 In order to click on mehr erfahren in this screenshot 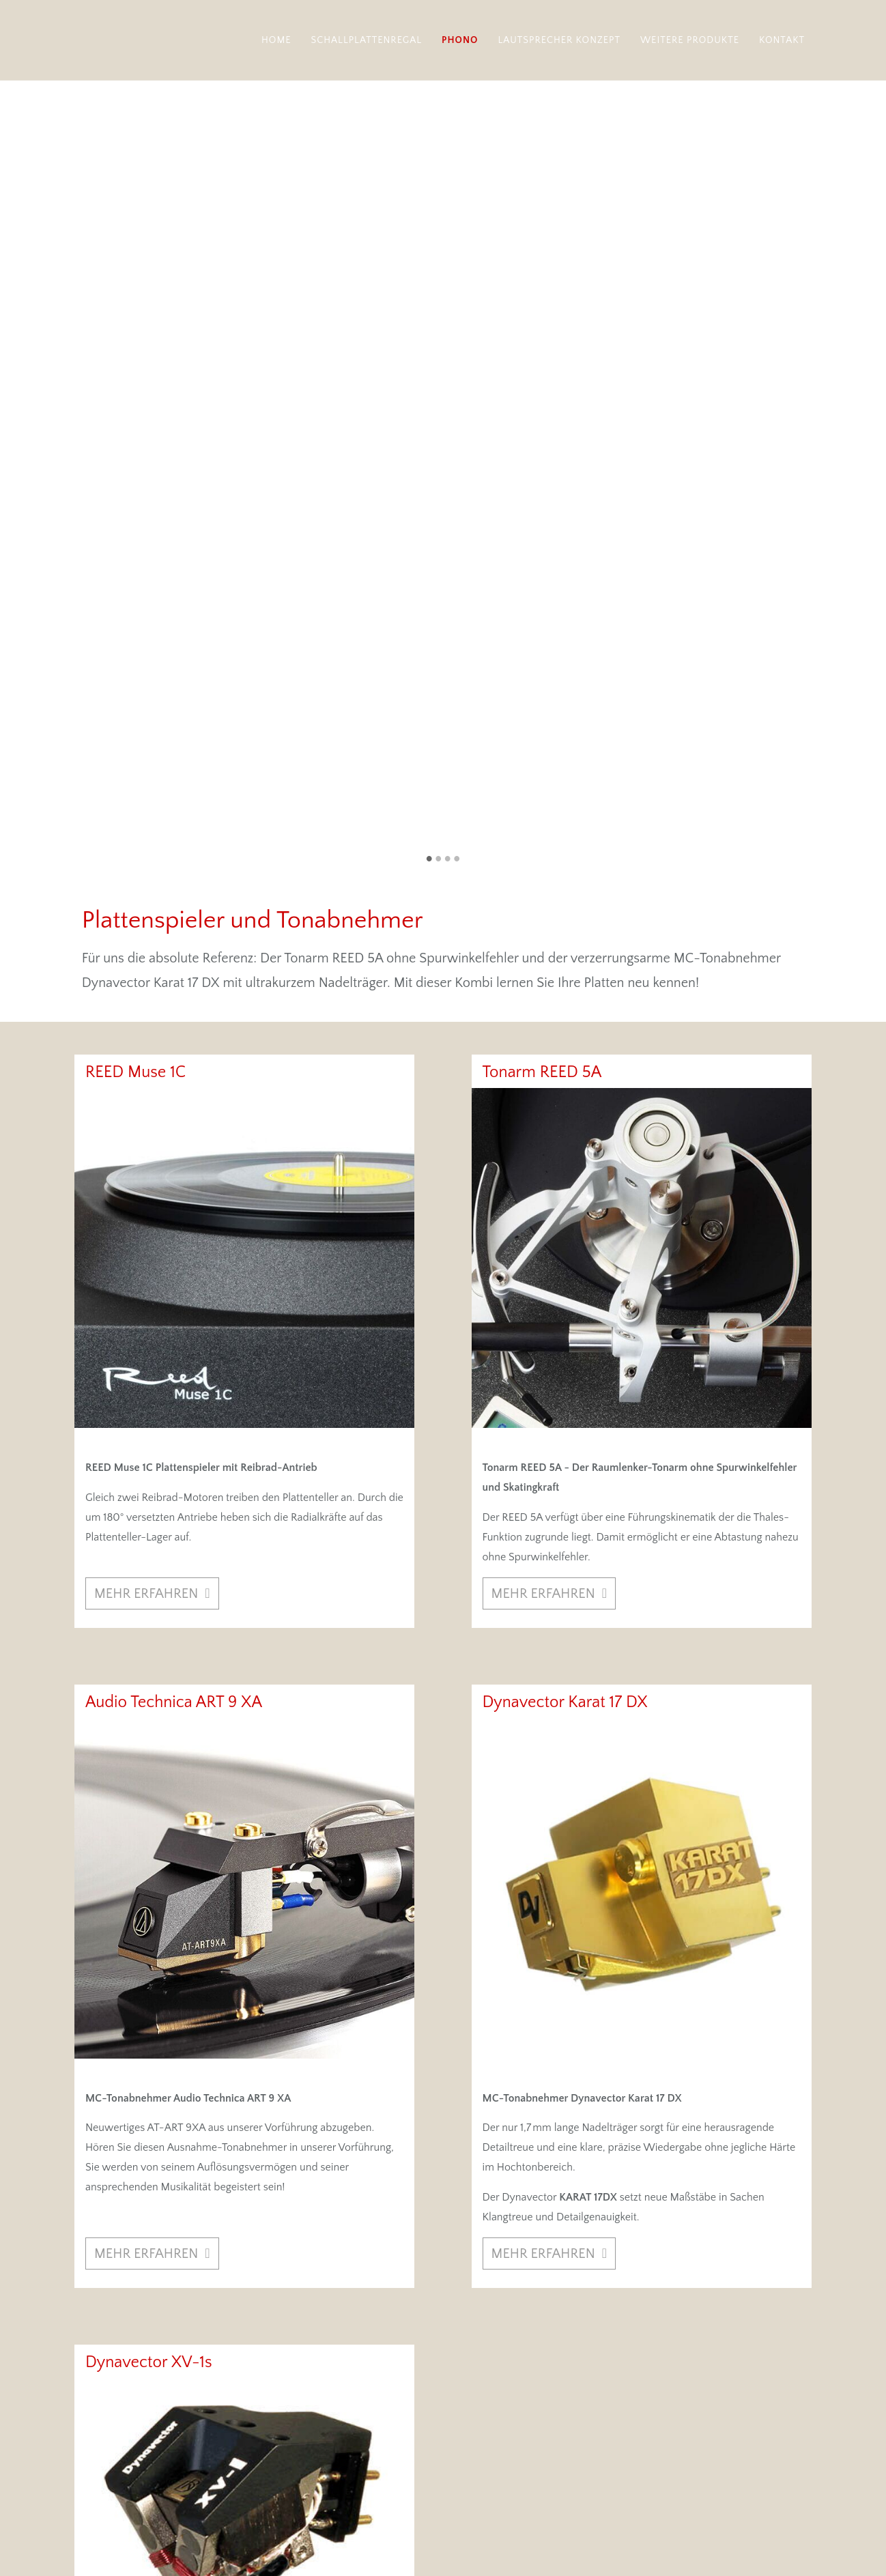, I will do `click(146, 1024)`.